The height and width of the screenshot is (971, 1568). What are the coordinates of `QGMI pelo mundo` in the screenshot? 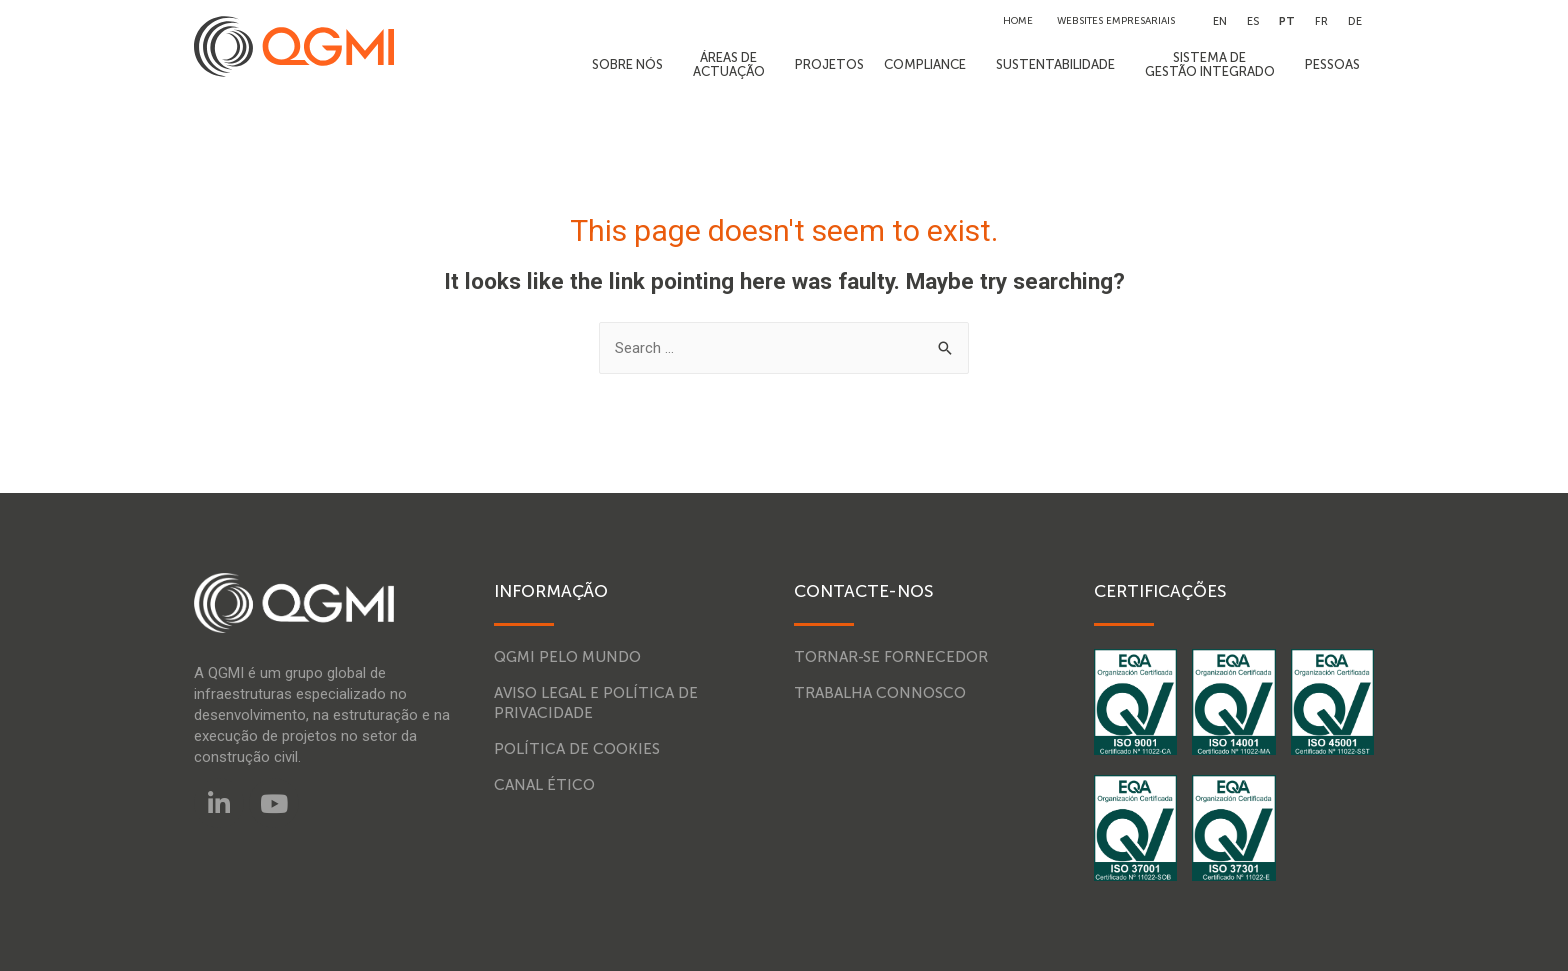 It's located at (567, 657).